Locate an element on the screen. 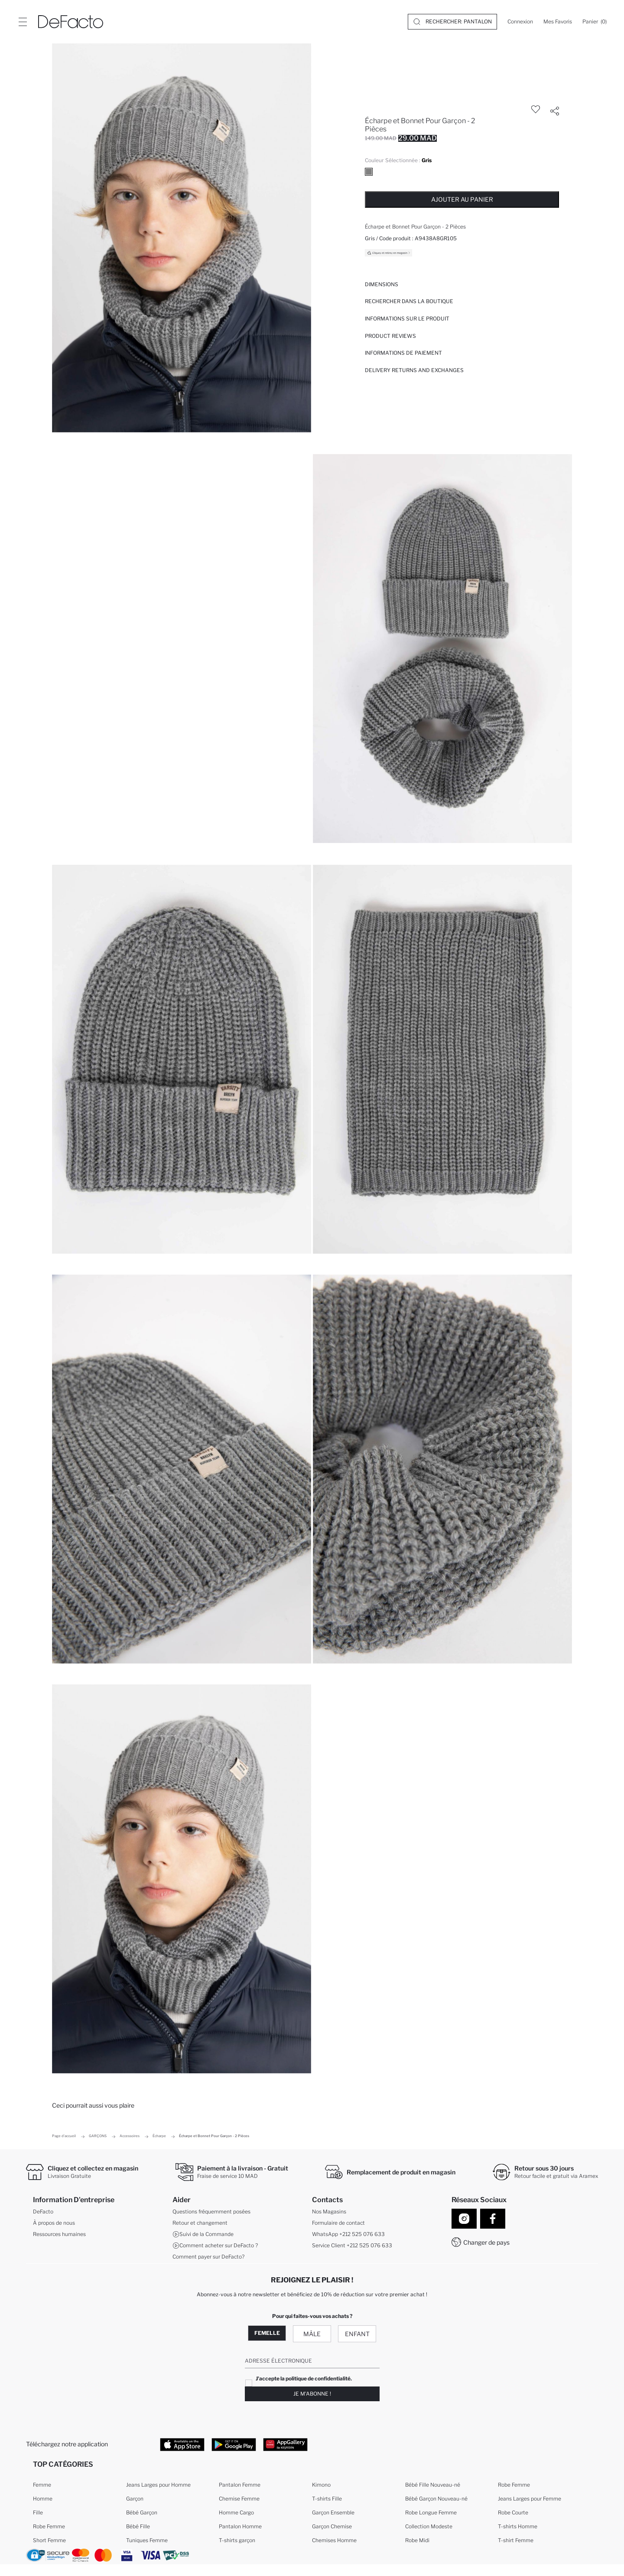  Informations sur le produit is located at coordinates (407, 318).